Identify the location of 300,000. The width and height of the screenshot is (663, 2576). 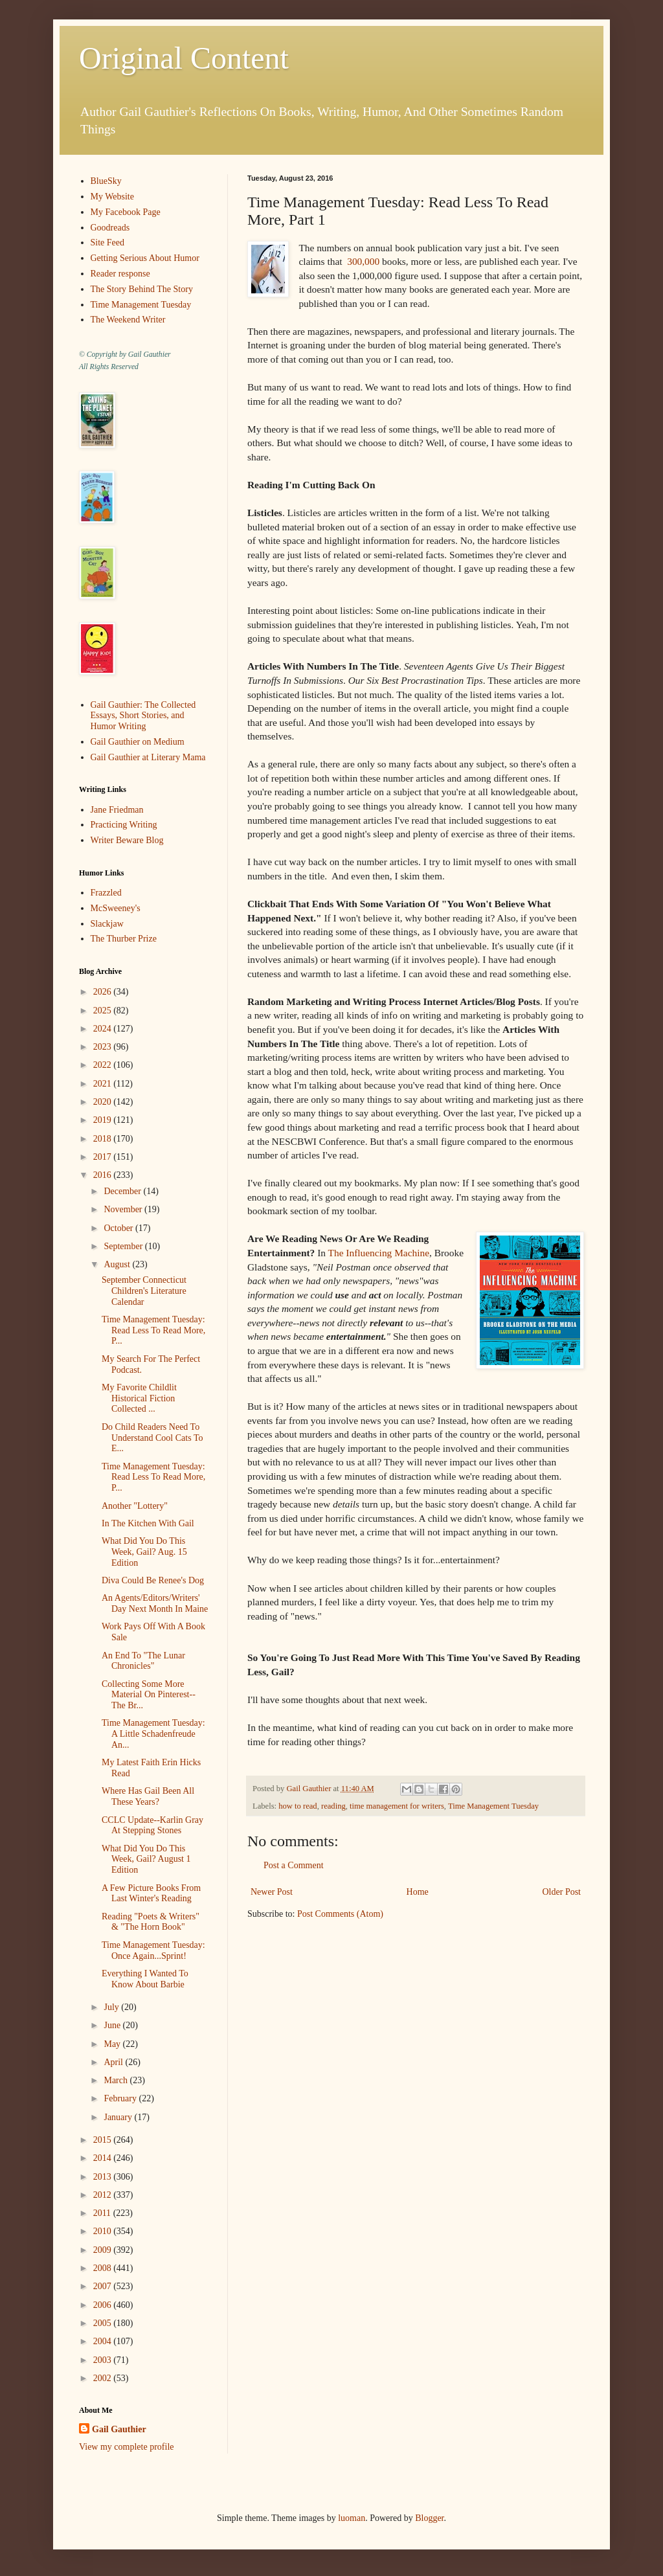
(363, 261).